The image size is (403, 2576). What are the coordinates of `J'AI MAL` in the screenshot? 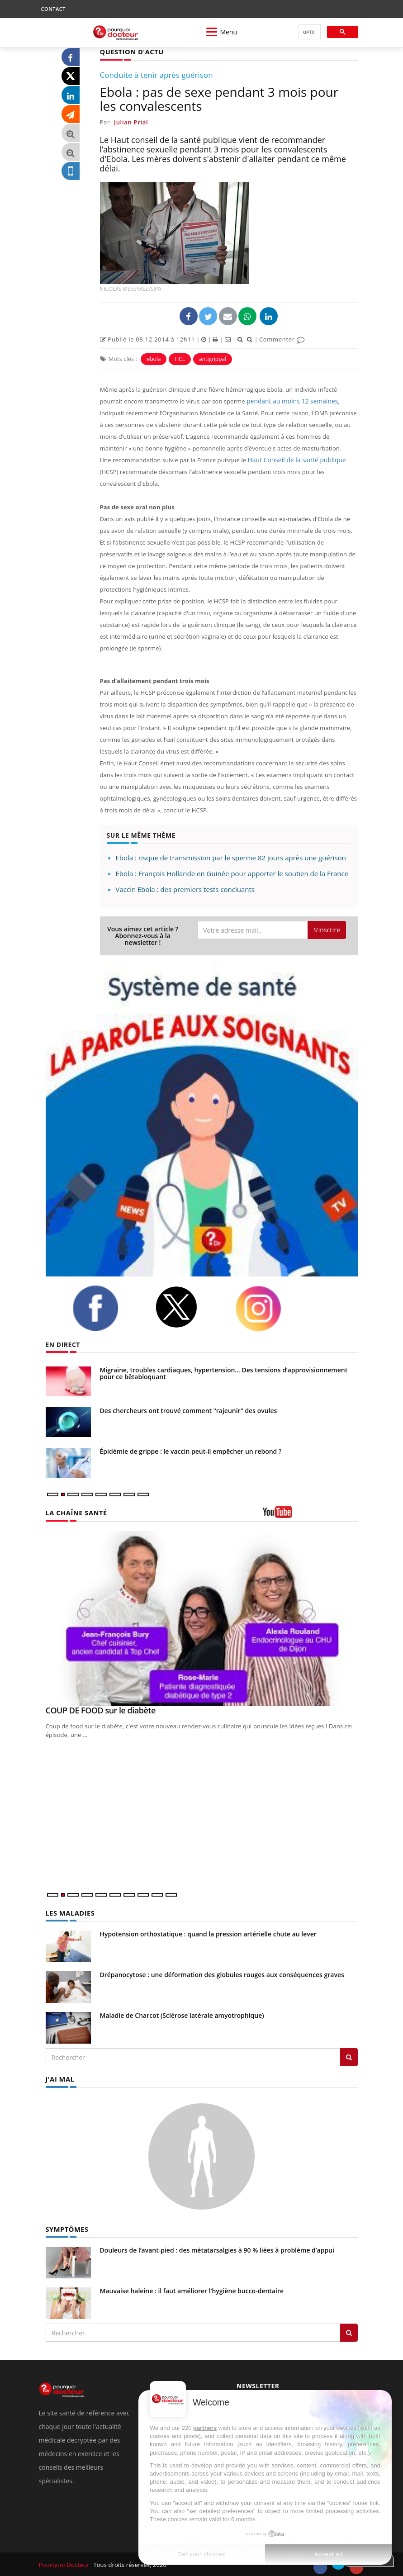 It's located at (59, 2077).